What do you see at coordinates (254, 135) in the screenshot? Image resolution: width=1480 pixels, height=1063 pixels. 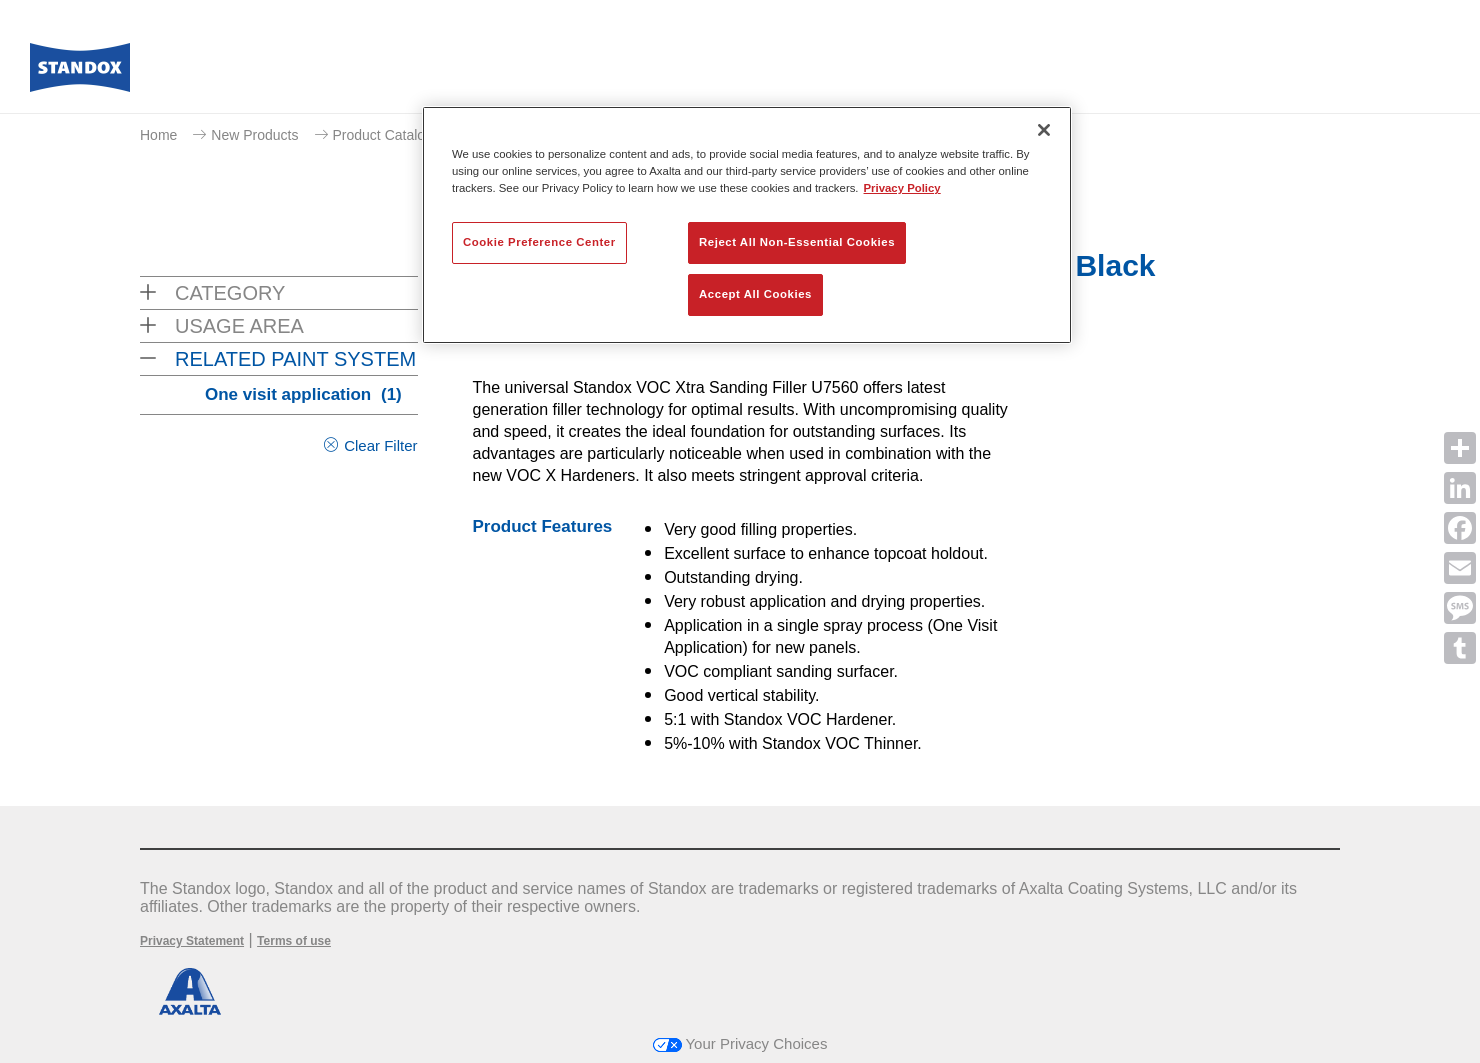 I see `New Products` at bounding box center [254, 135].